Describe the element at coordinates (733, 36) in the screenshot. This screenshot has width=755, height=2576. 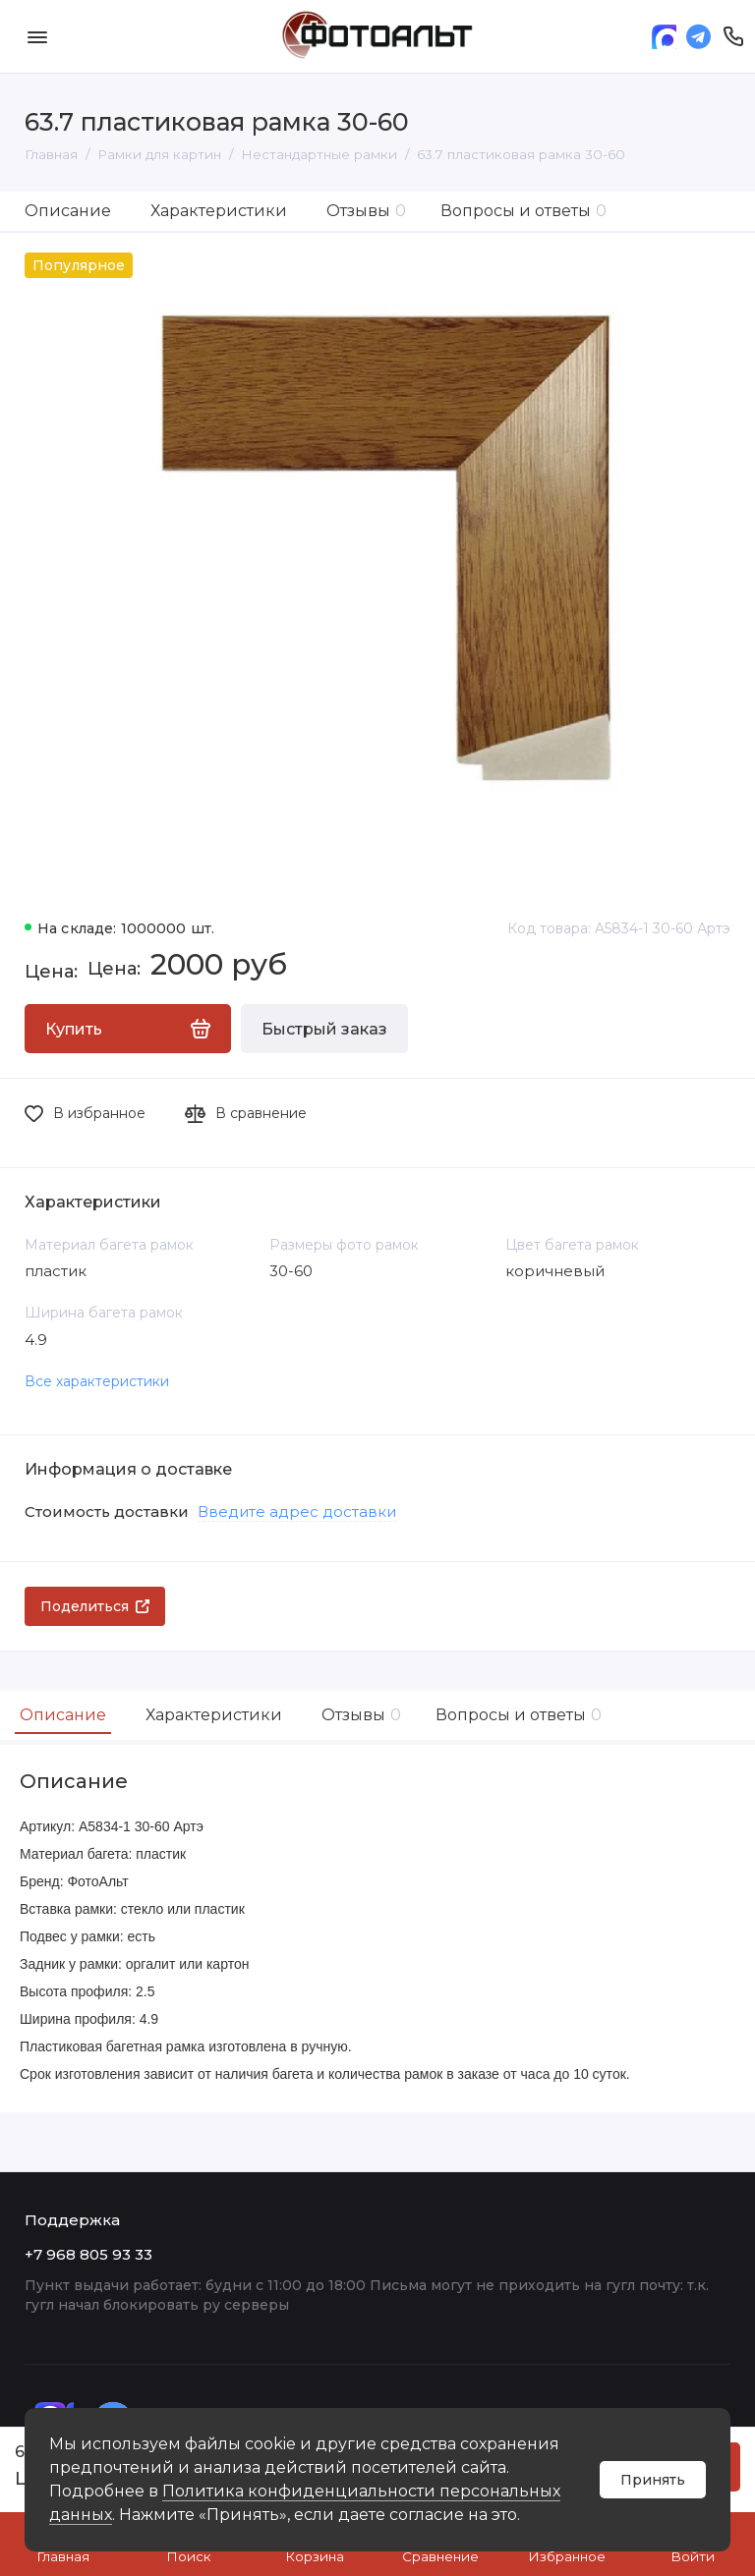
I see `[Поддержка]` at that location.